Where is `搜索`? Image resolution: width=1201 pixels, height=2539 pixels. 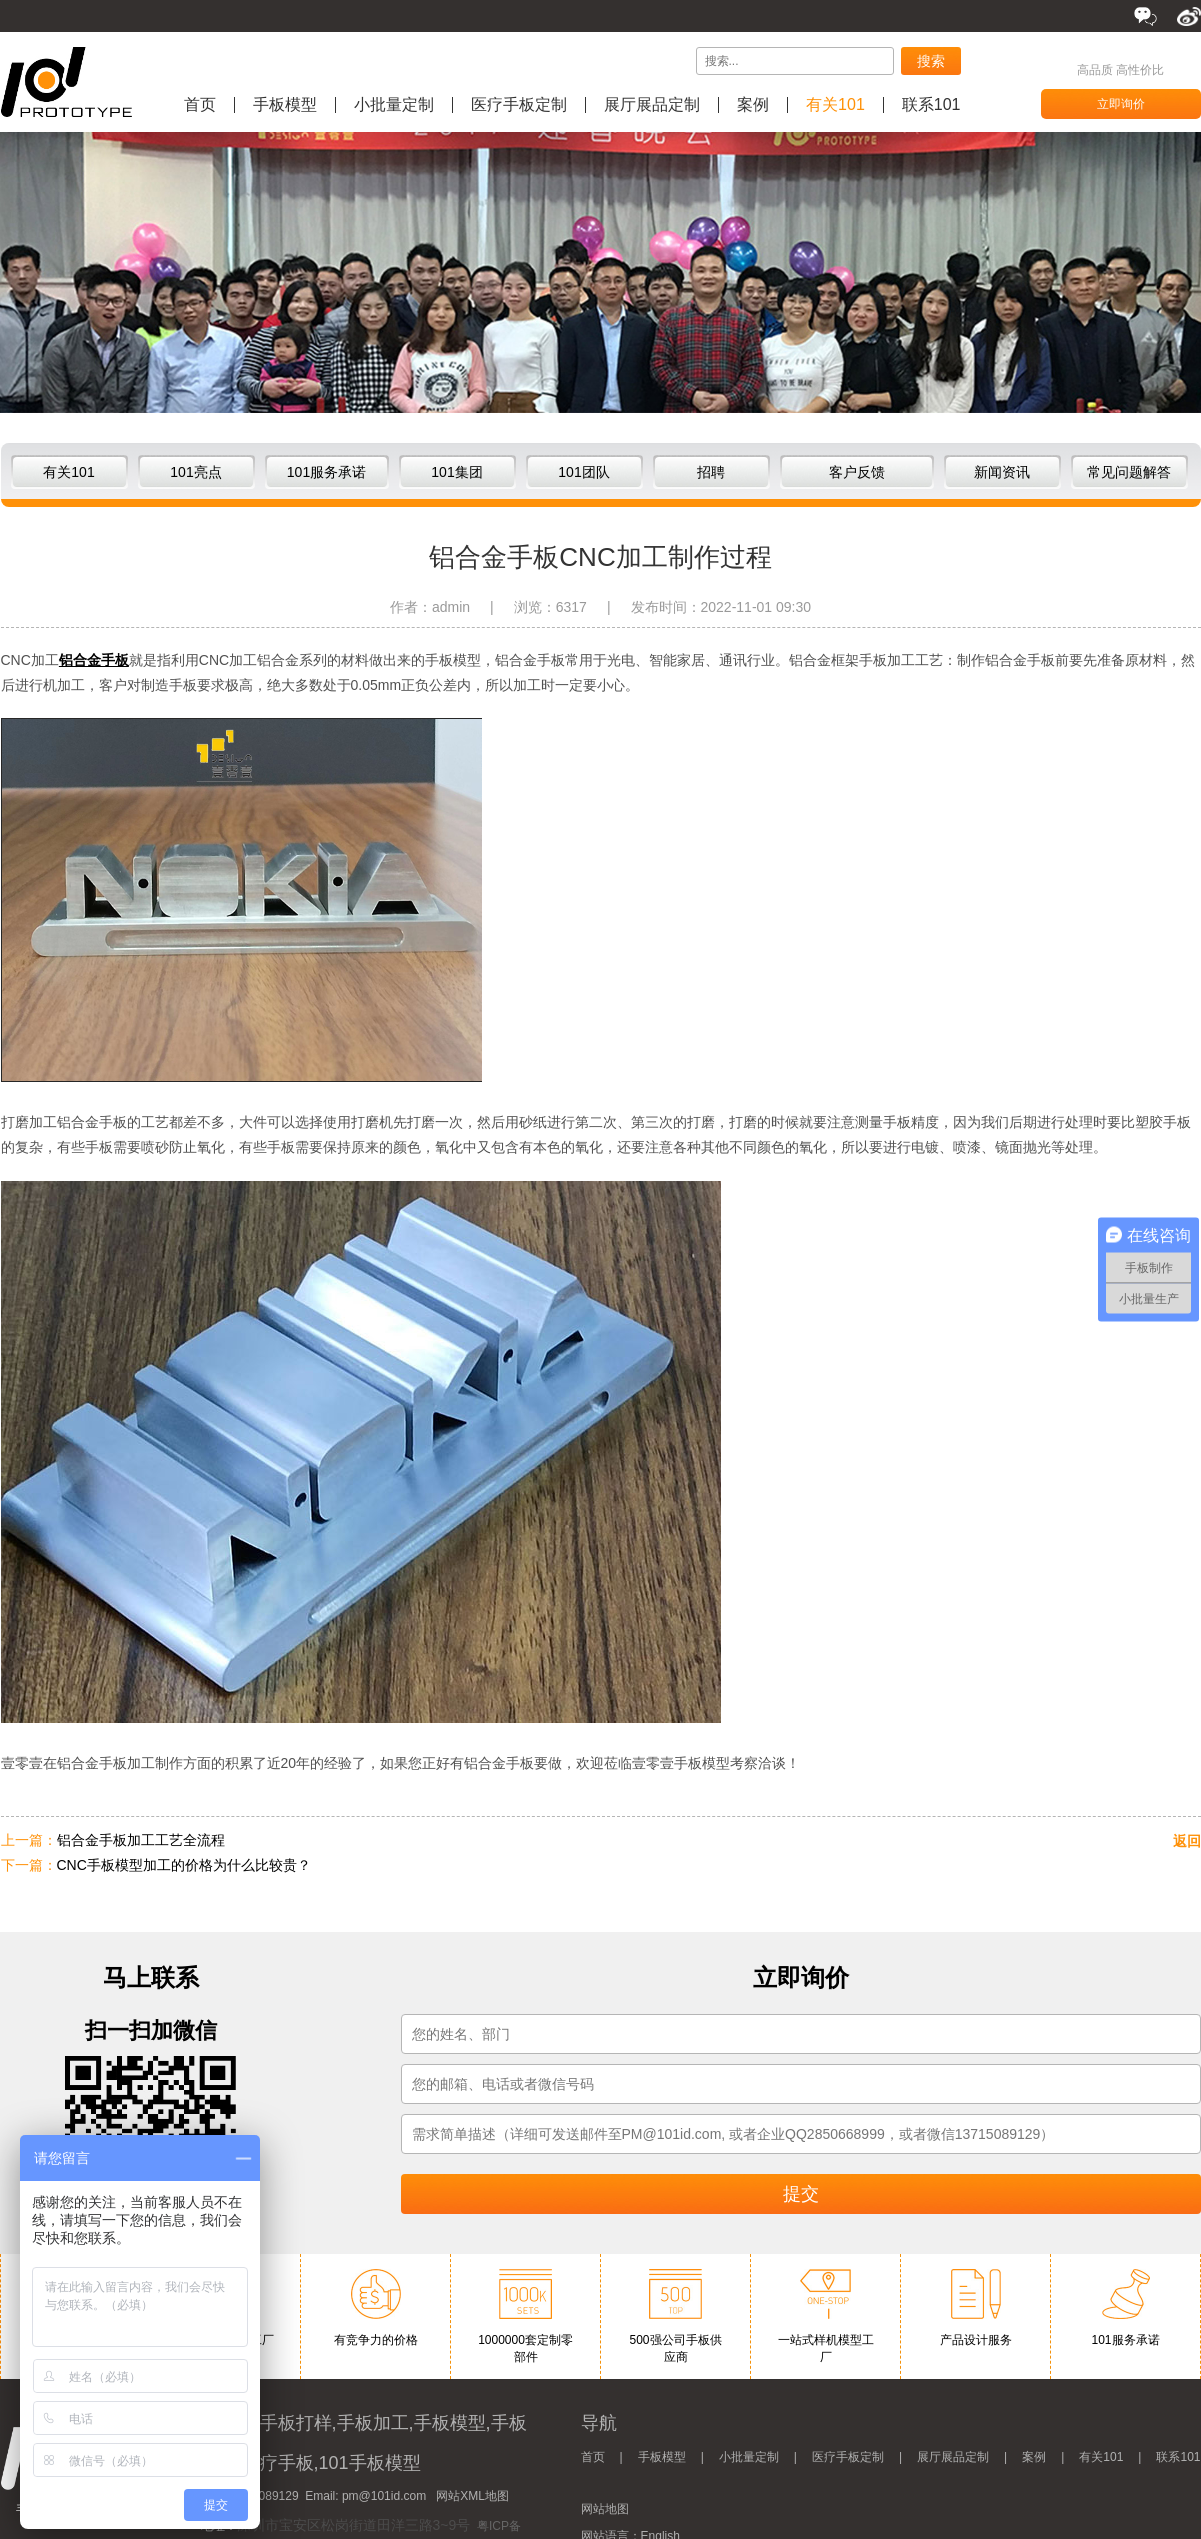
搜索 is located at coordinates (931, 61).